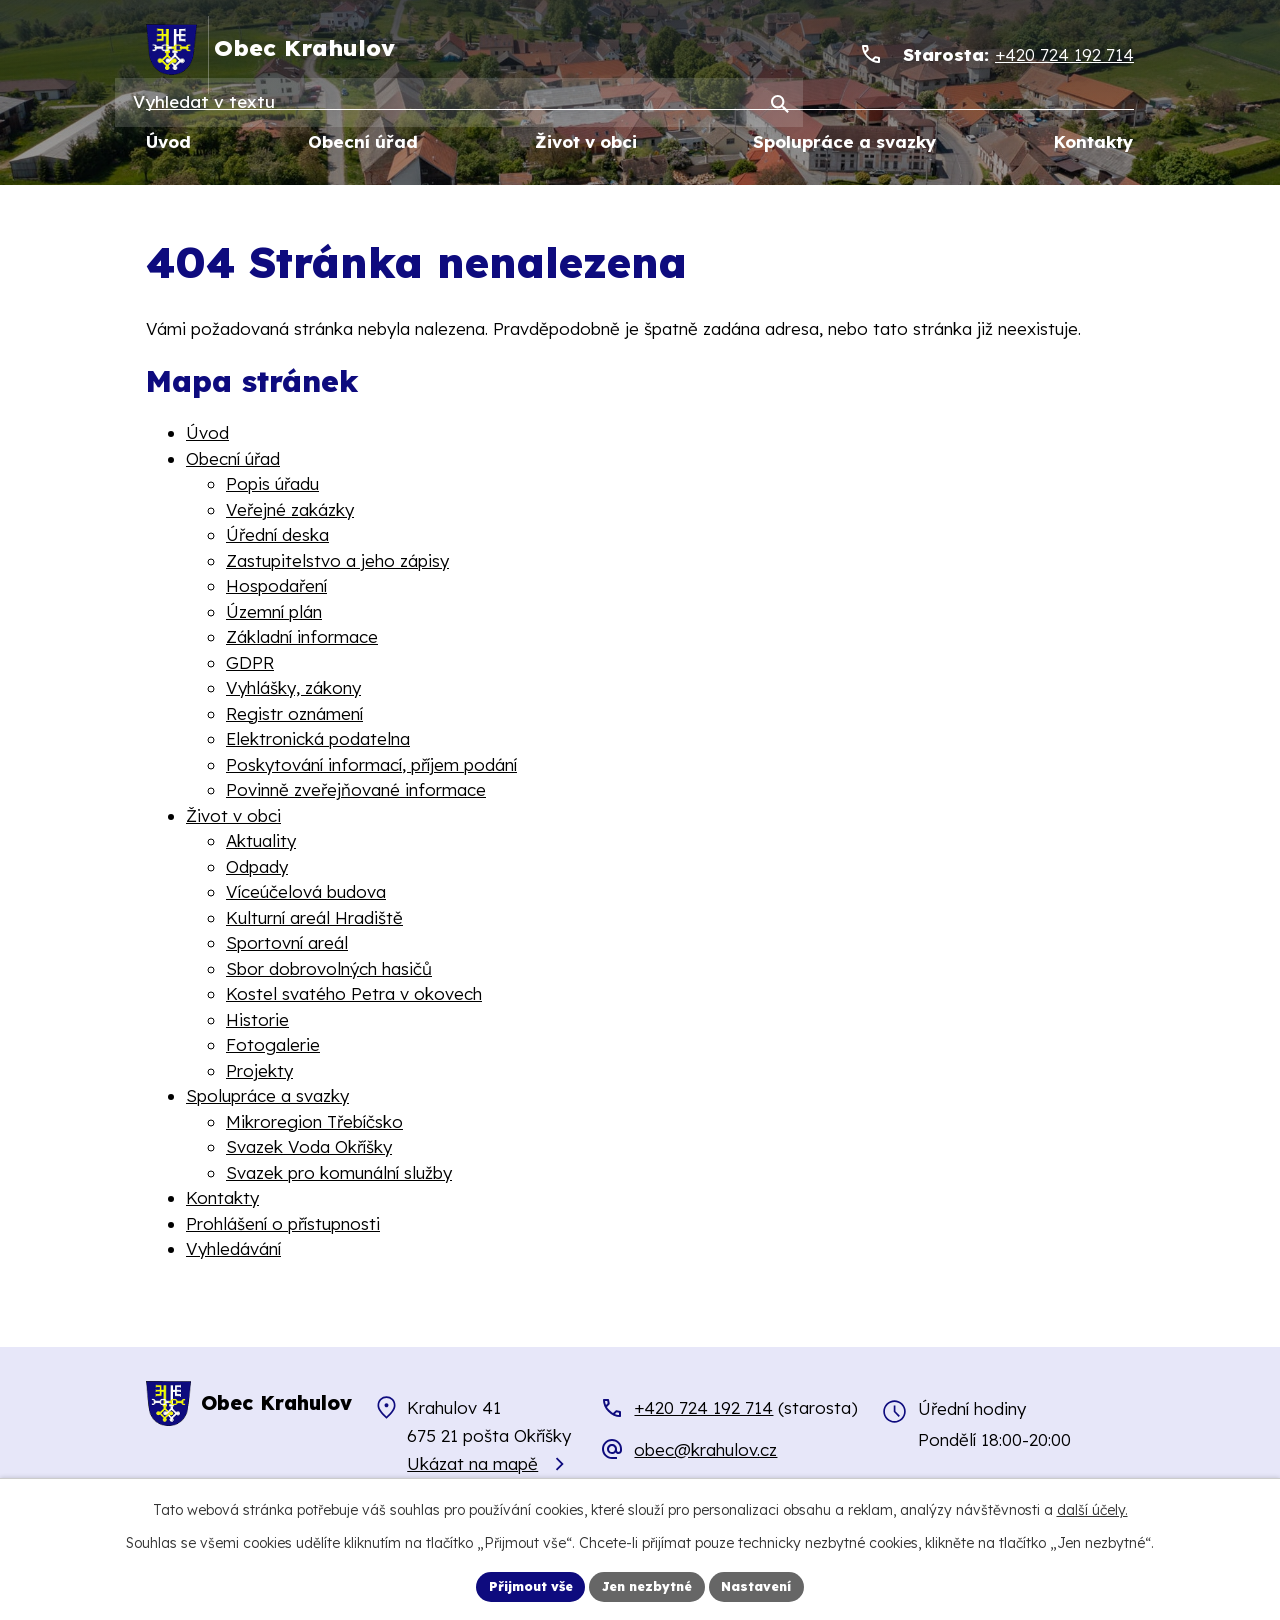  I want to click on další účely., so click(1092, 1507).